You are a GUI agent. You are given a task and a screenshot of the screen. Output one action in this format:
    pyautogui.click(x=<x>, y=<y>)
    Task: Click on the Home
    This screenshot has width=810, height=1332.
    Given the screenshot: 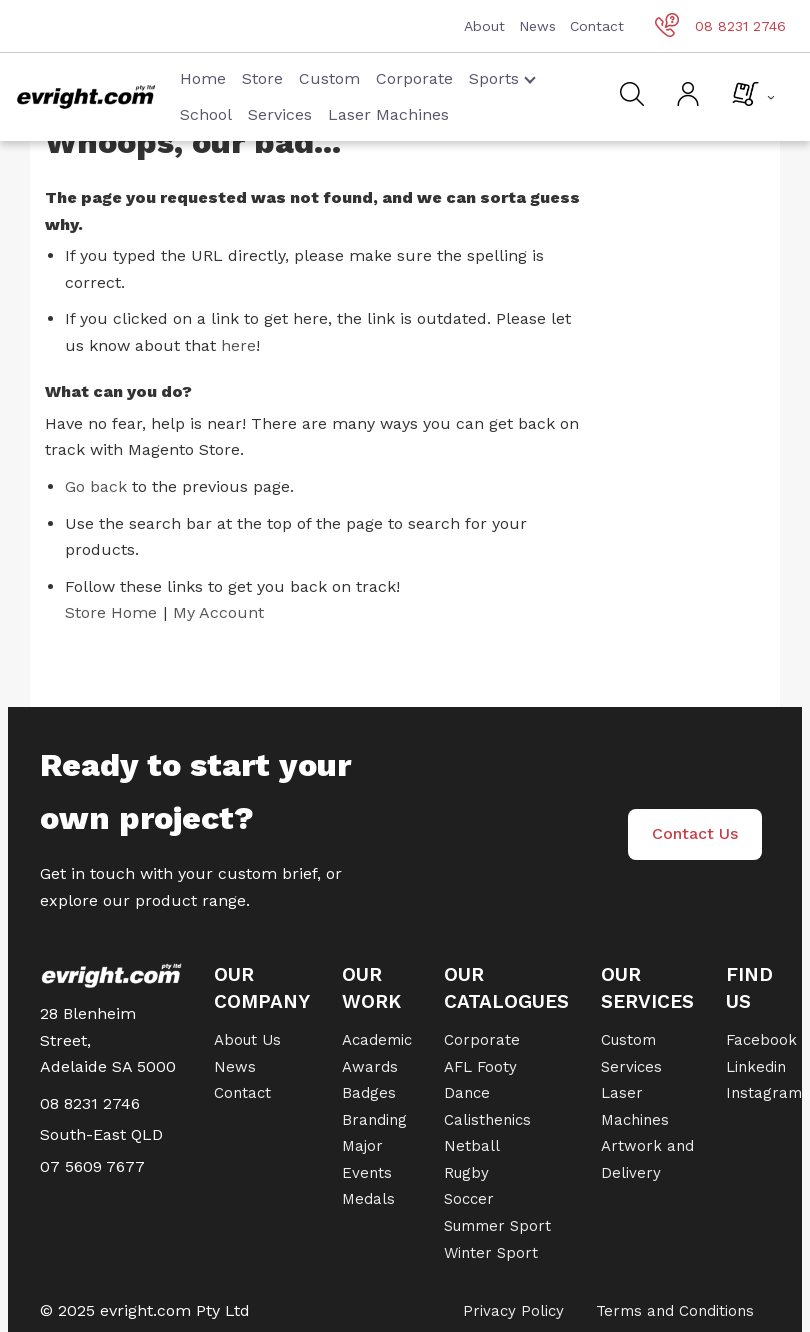 What is the action you would take?
    pyautogui.click(x=203, y=78)
    